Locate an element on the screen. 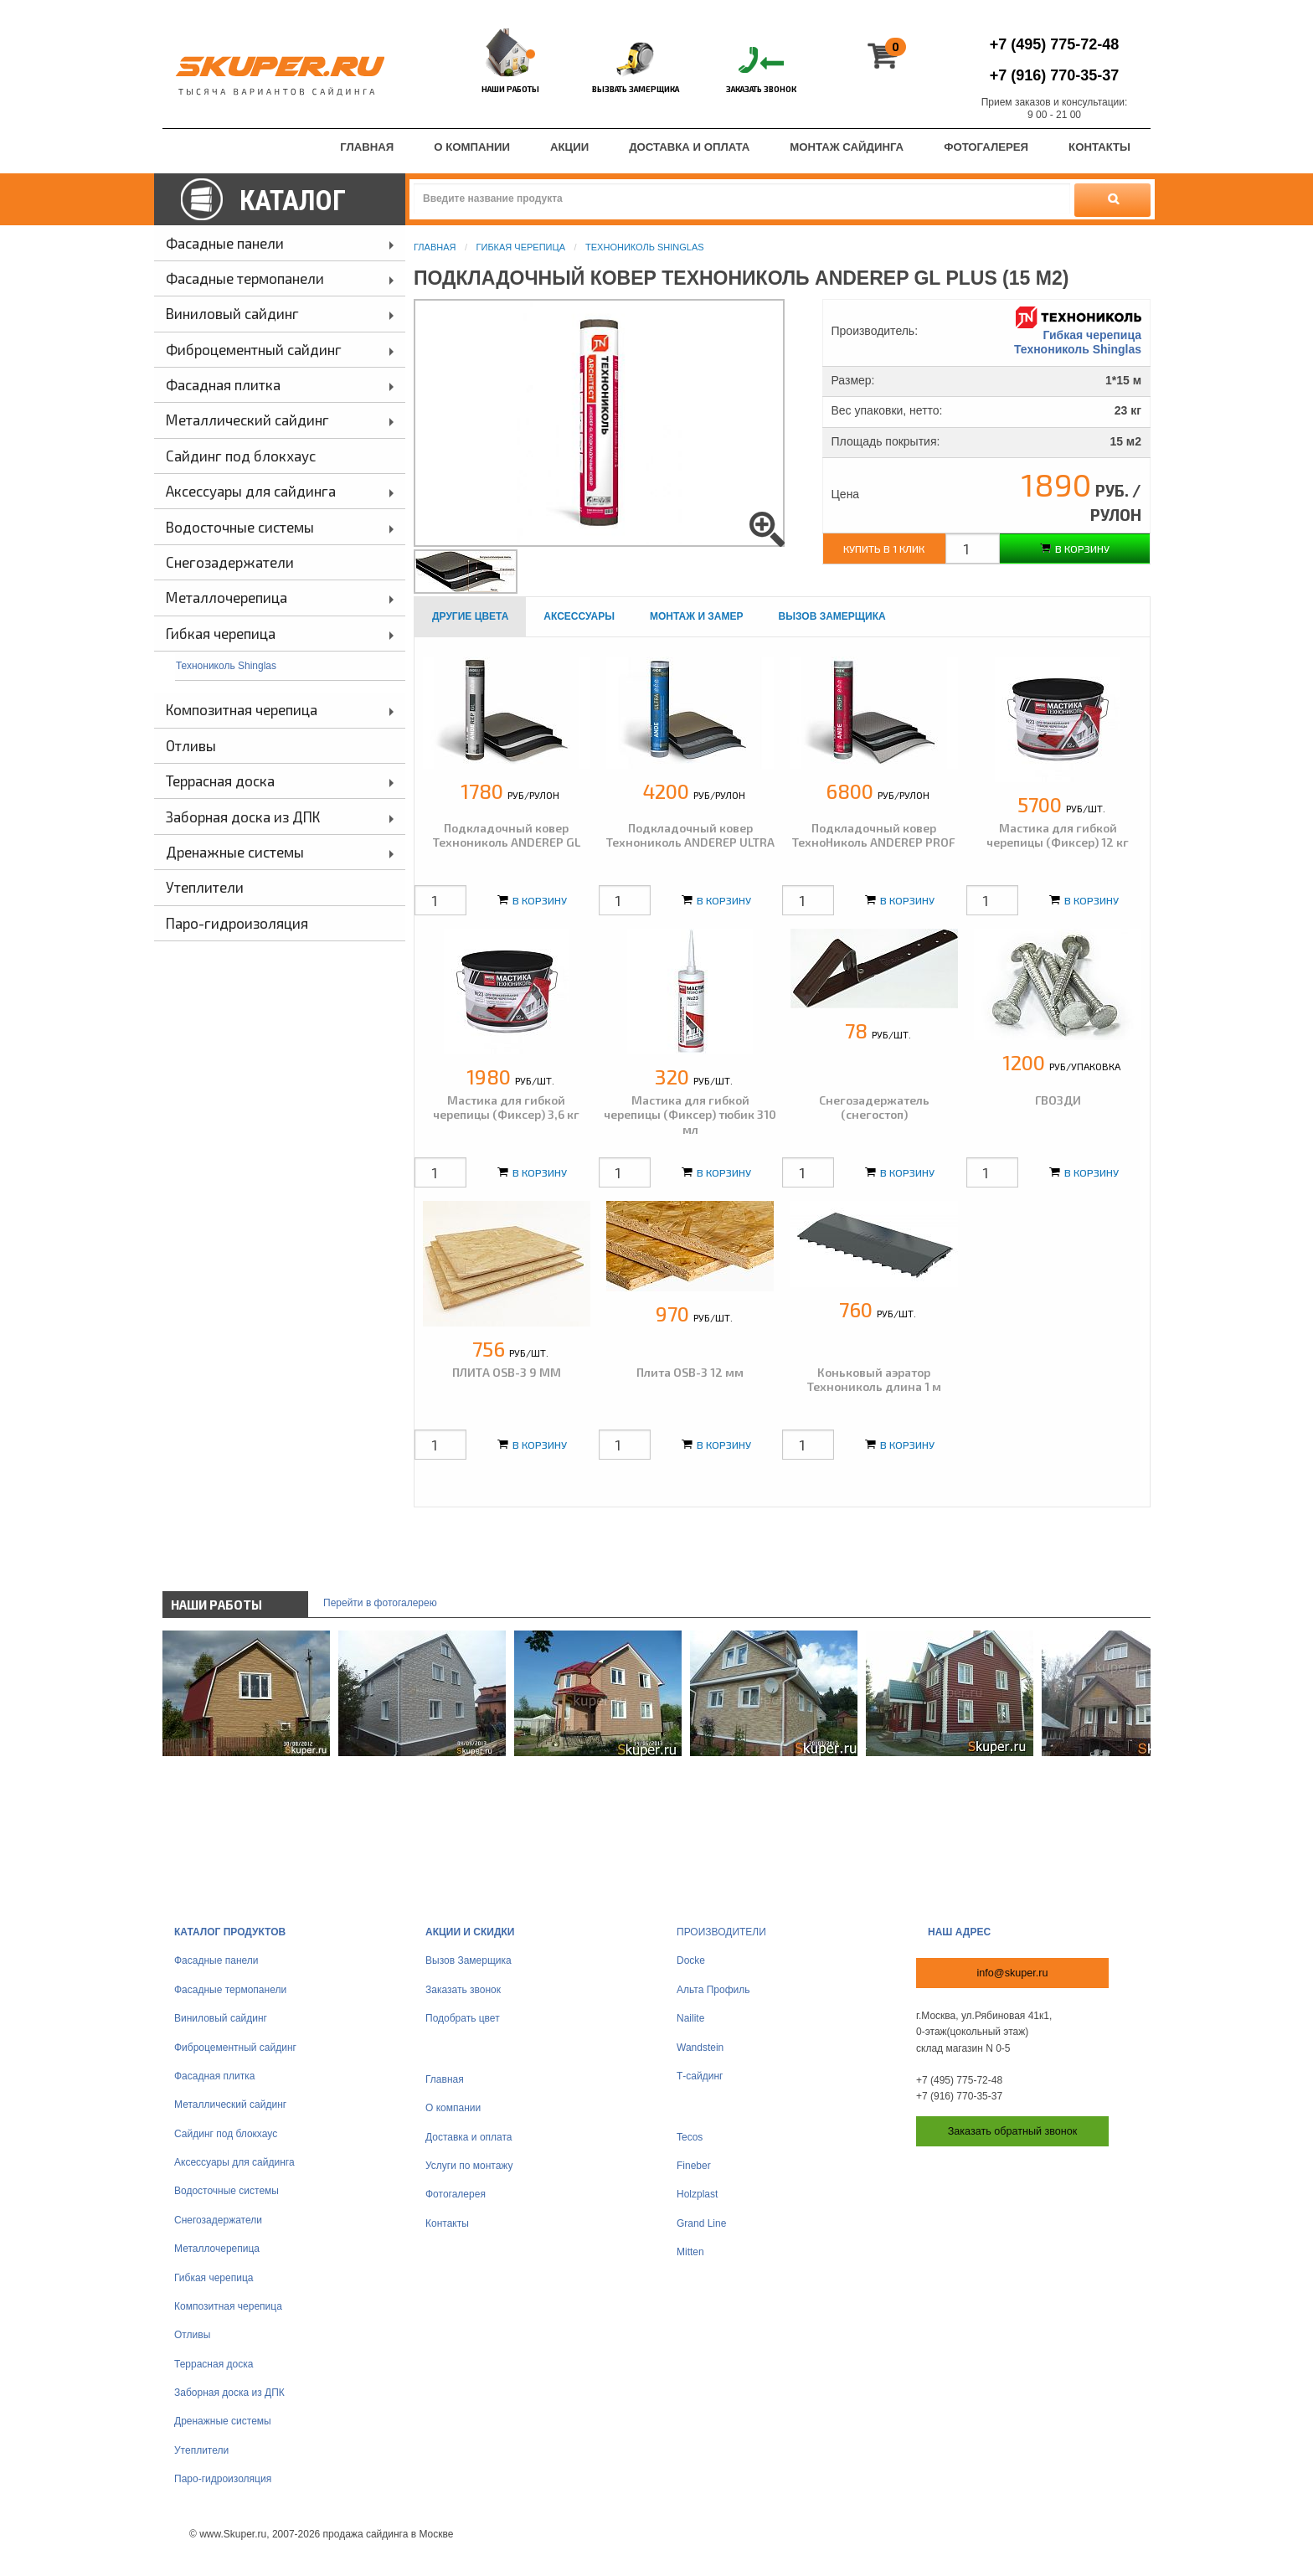 This screenshot has width=1313, height=2576. Перейти в фотогалерею is located at coordinates (380, 1603).